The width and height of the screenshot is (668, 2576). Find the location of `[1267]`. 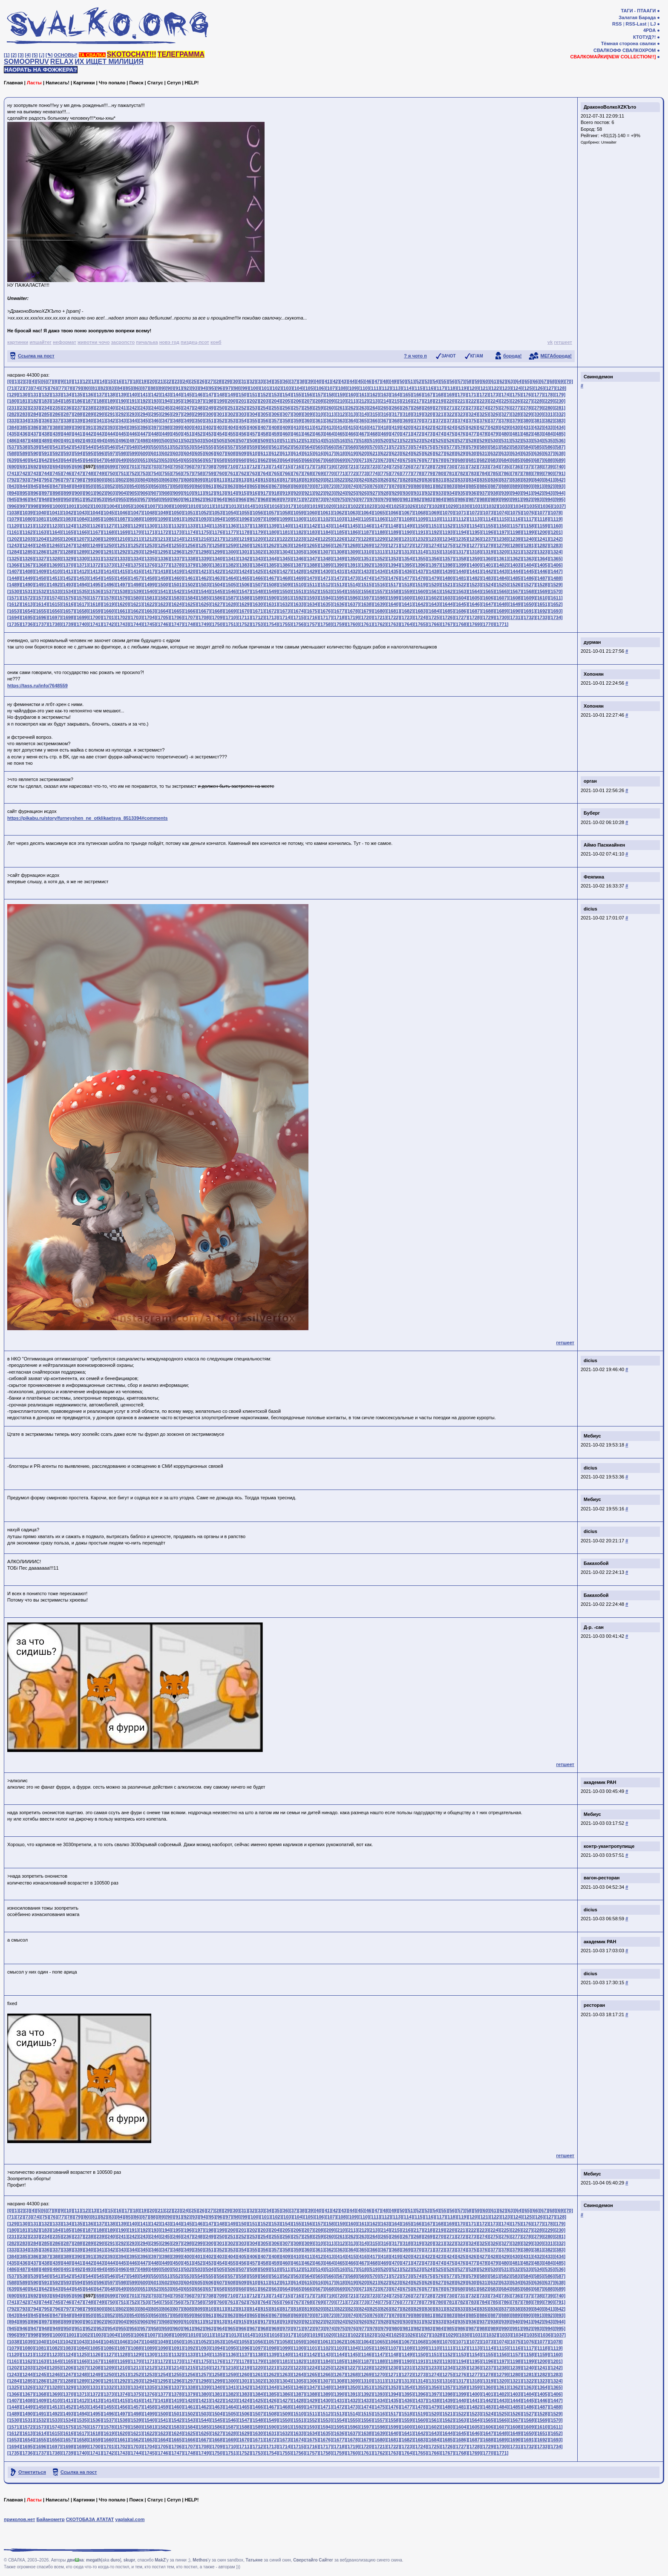

[1267] is located at coordinates (339, 545).